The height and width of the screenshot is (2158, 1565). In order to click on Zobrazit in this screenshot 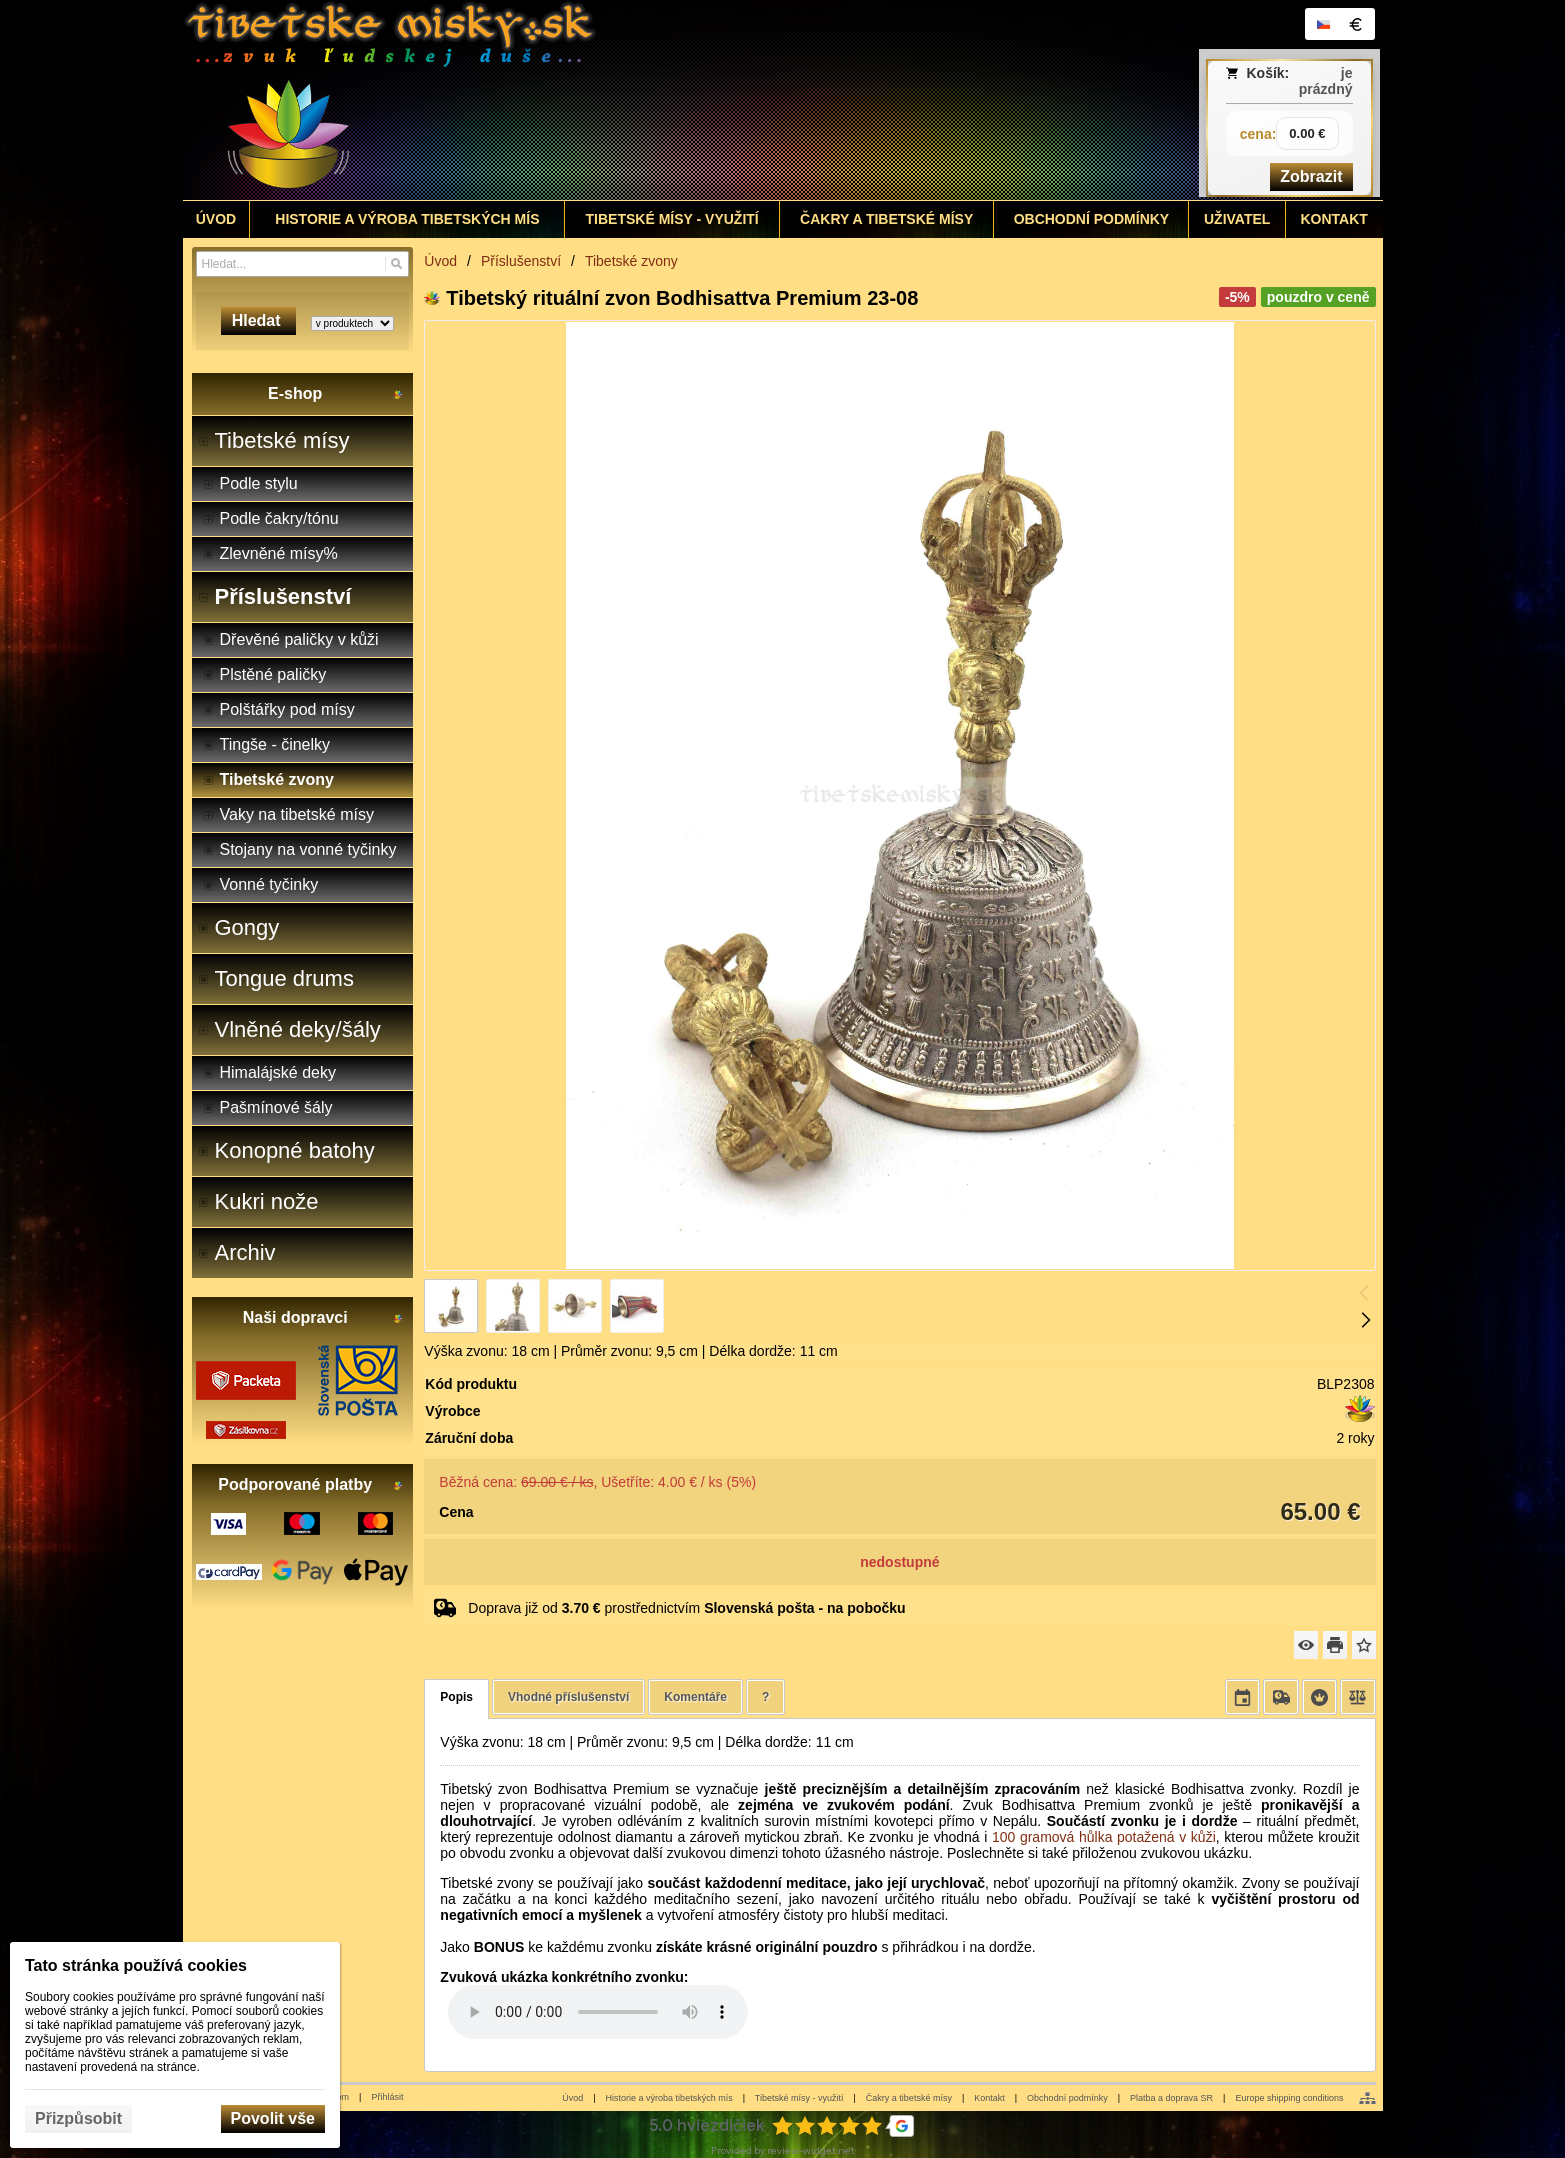, I will do `click(1311, 176)`.